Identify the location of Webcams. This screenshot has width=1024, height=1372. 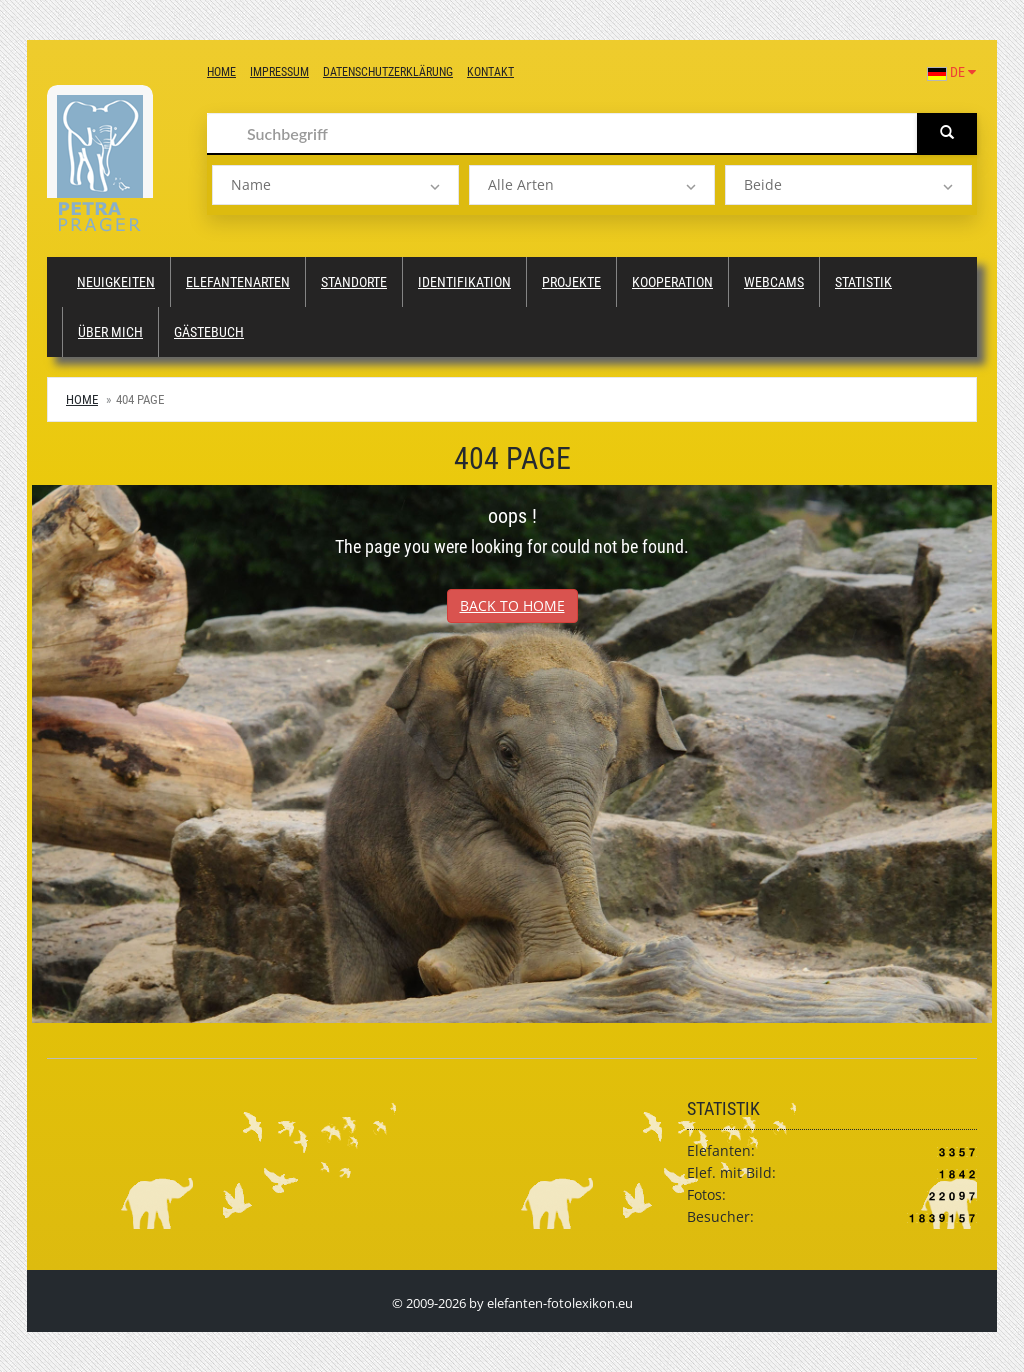
(774, 282).